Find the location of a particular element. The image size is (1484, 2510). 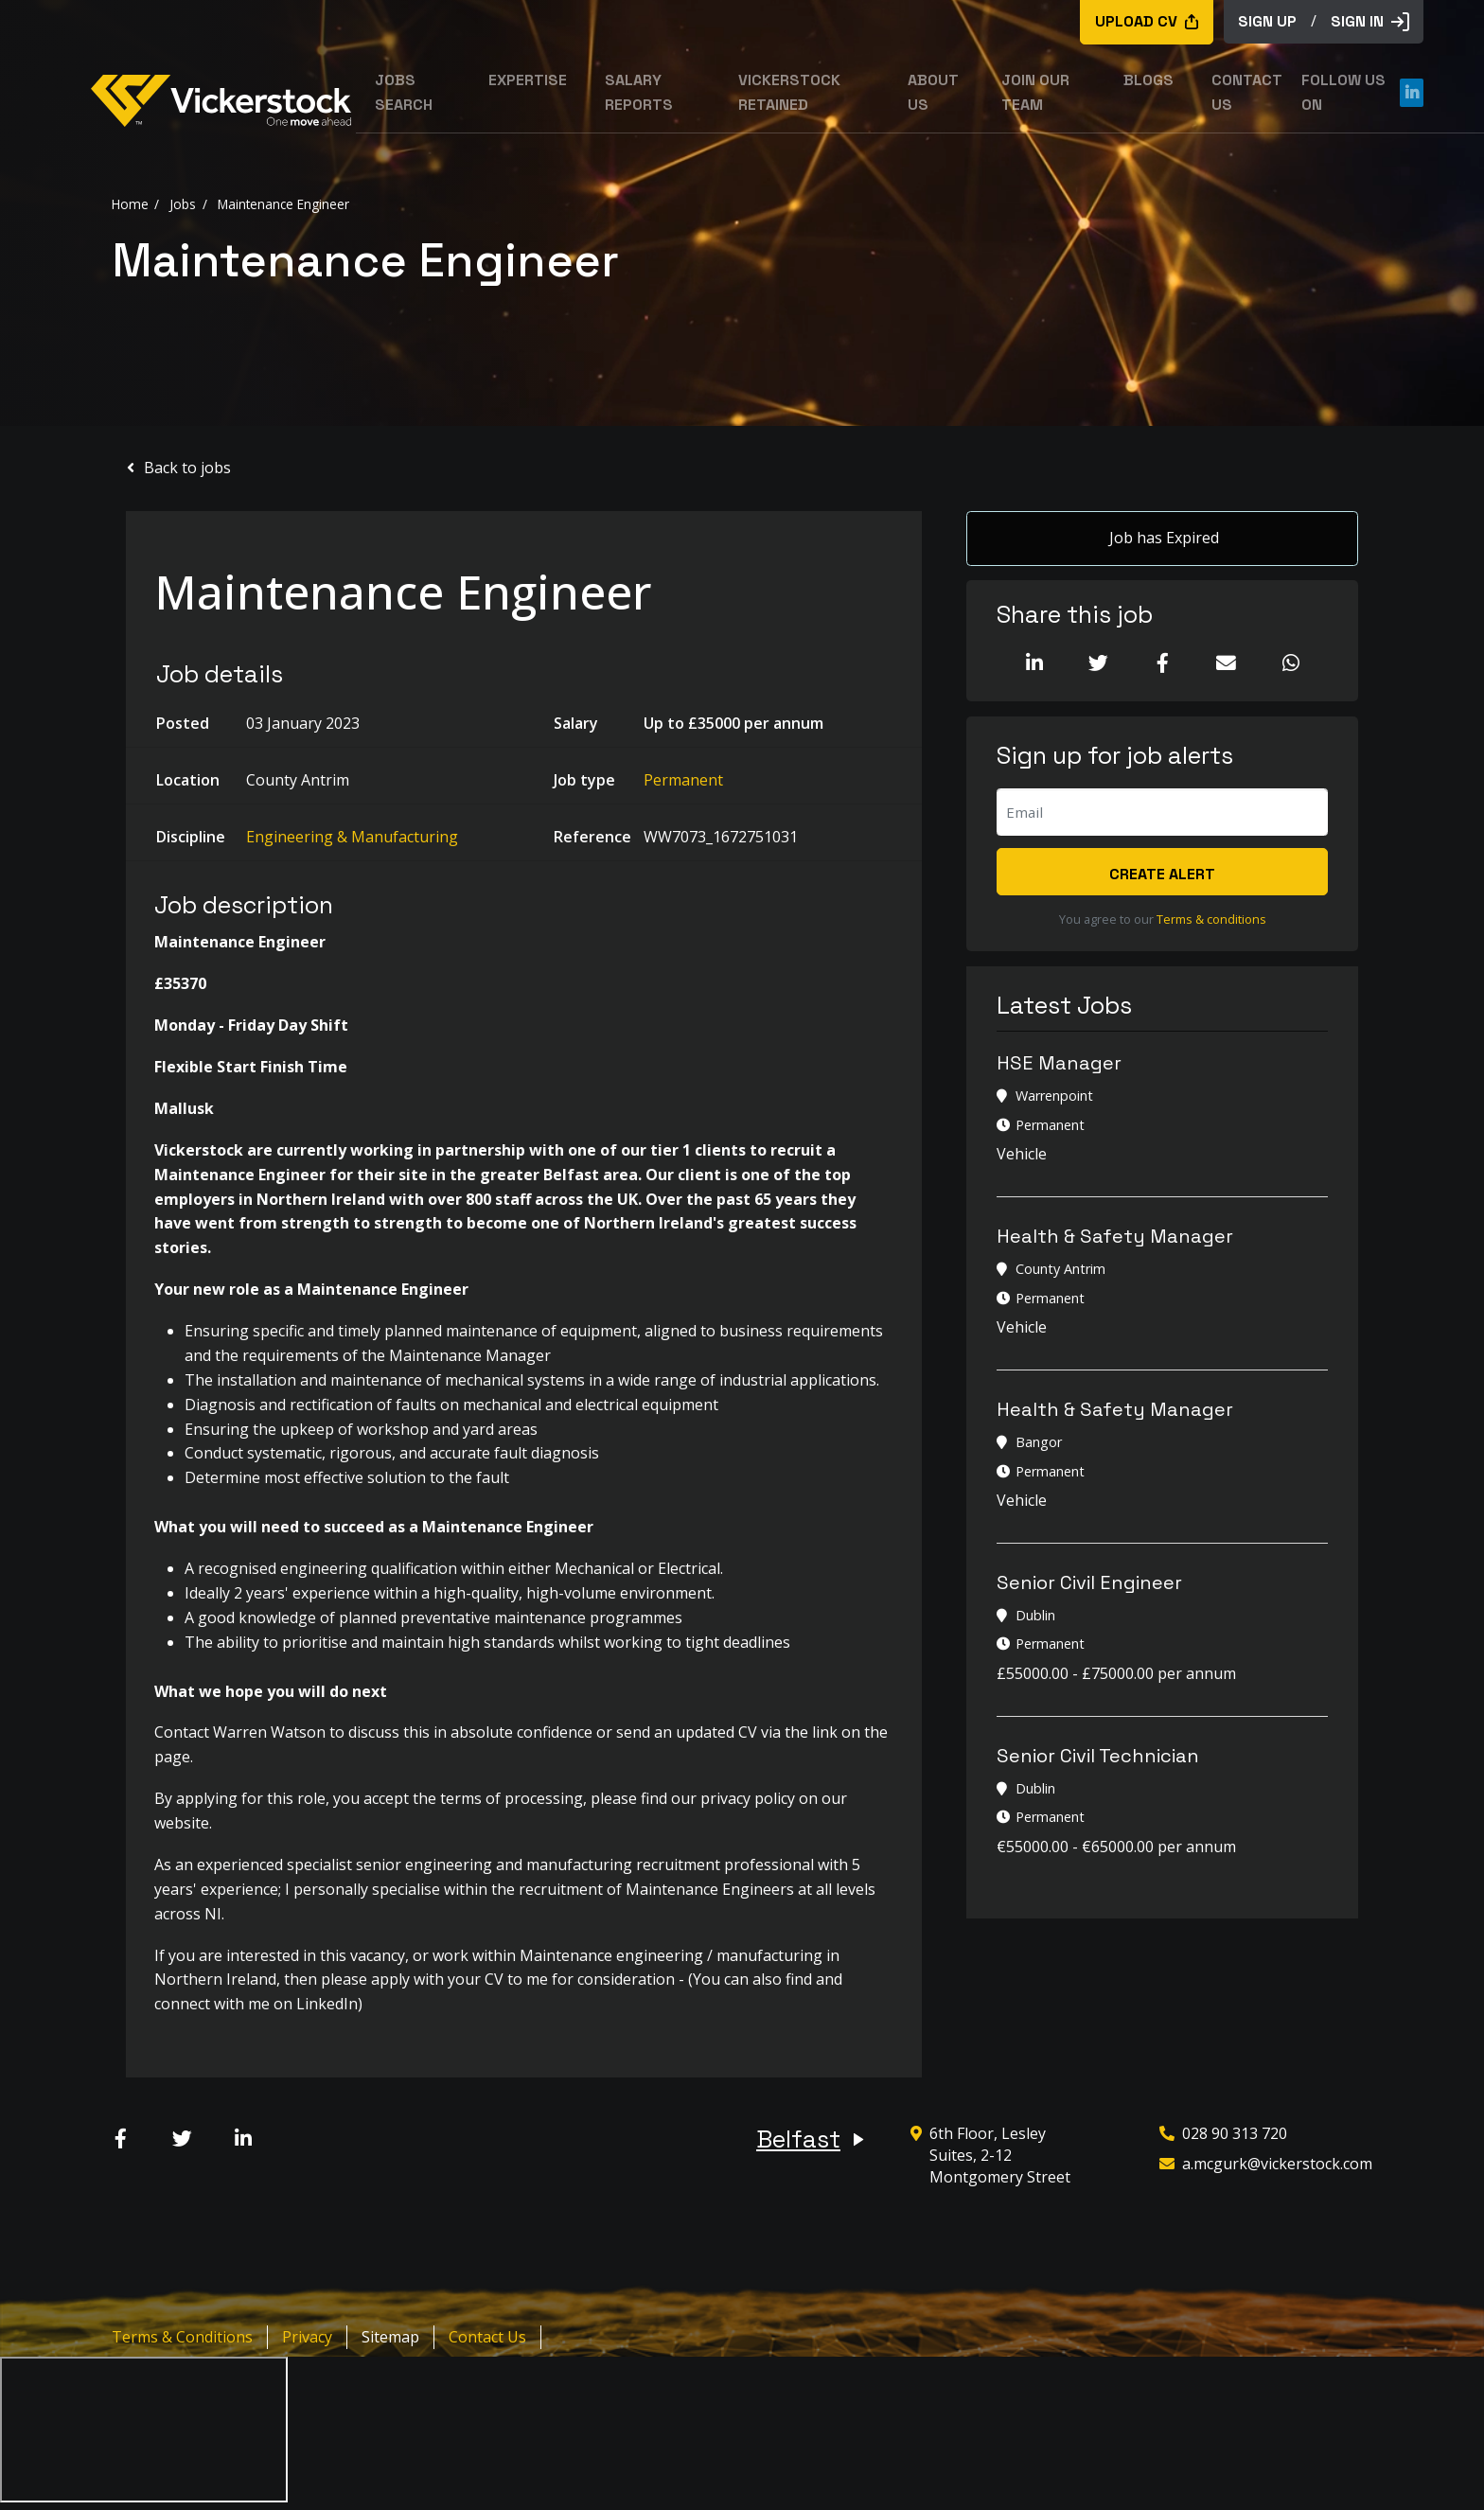

Expertise is located at coordinates (527, 80).